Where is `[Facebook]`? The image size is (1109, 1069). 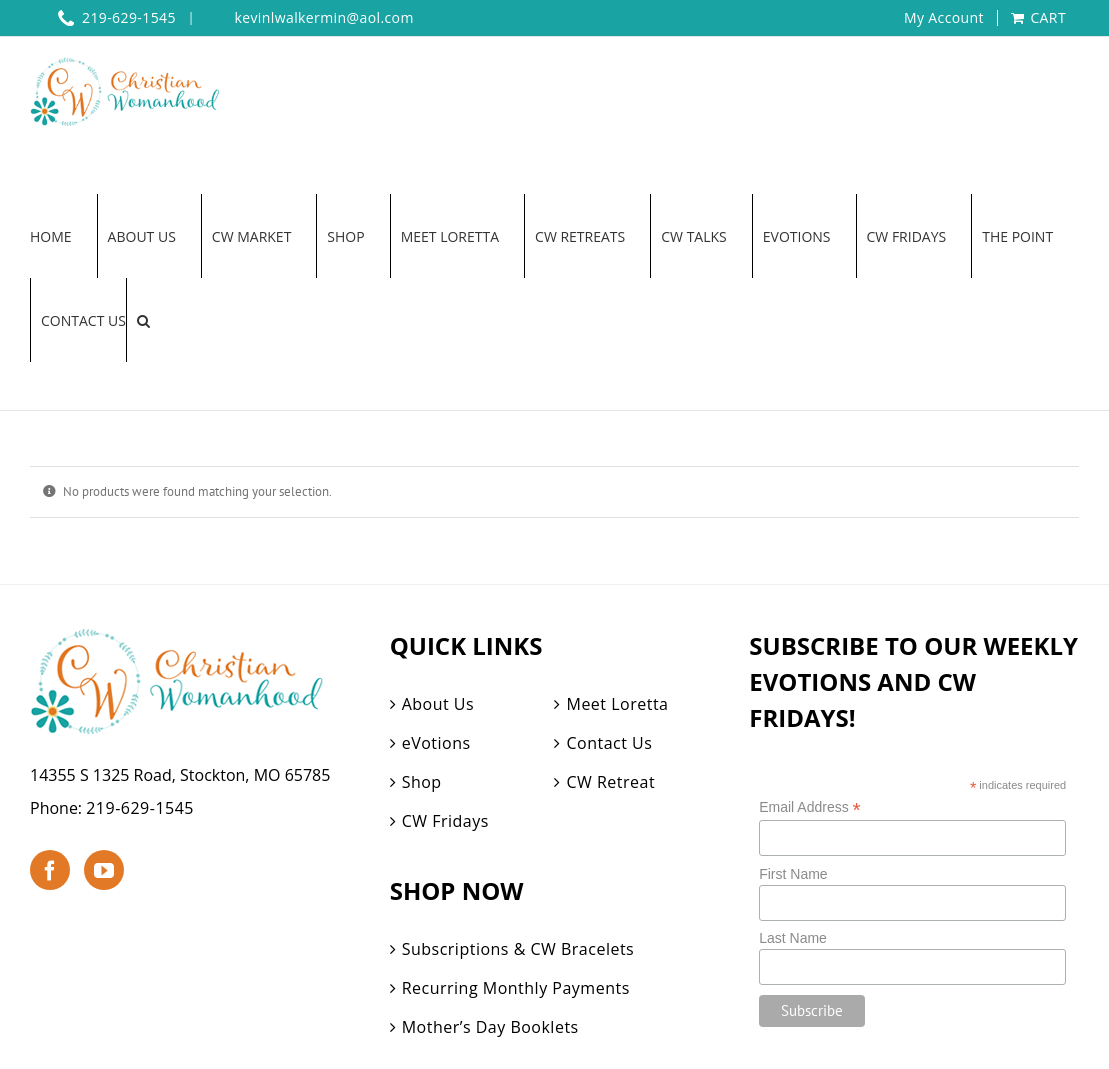 [Facebook] is located at coordinates (50, 870).